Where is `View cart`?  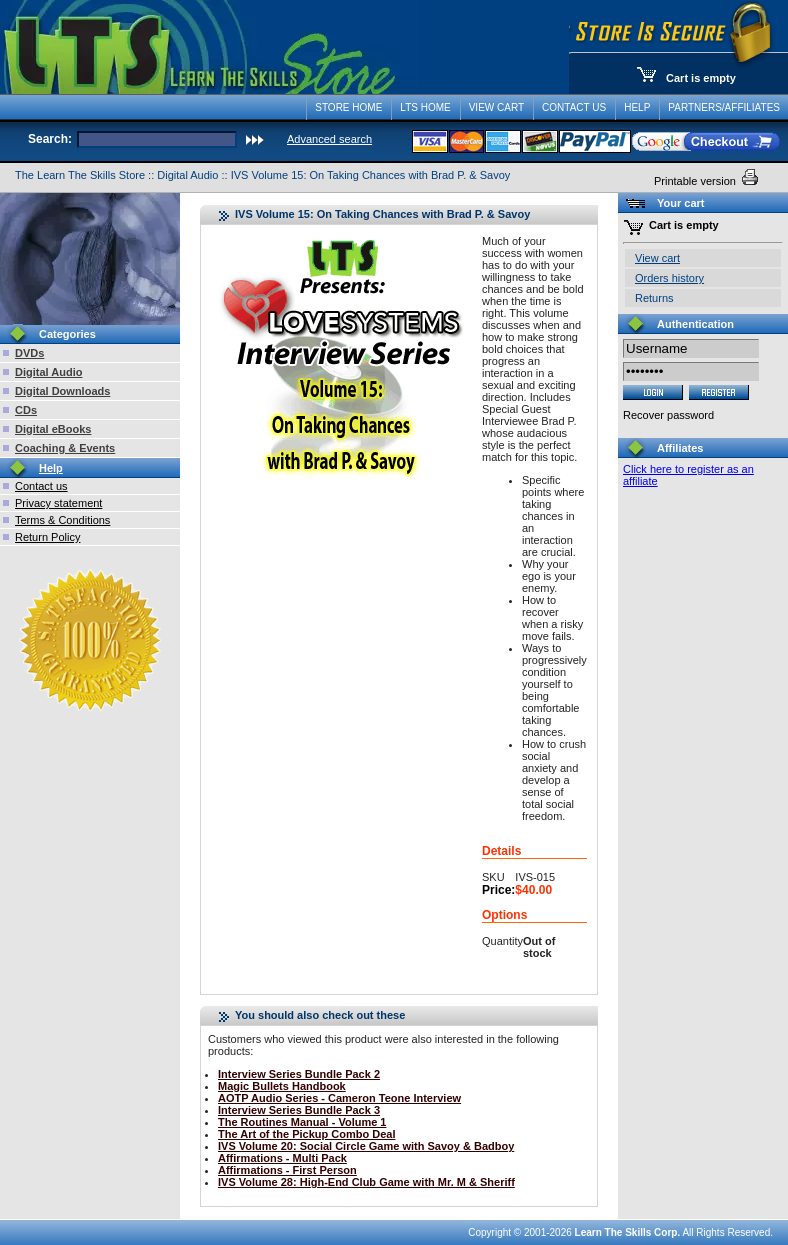
View cart is located at coordinates (657, 258).